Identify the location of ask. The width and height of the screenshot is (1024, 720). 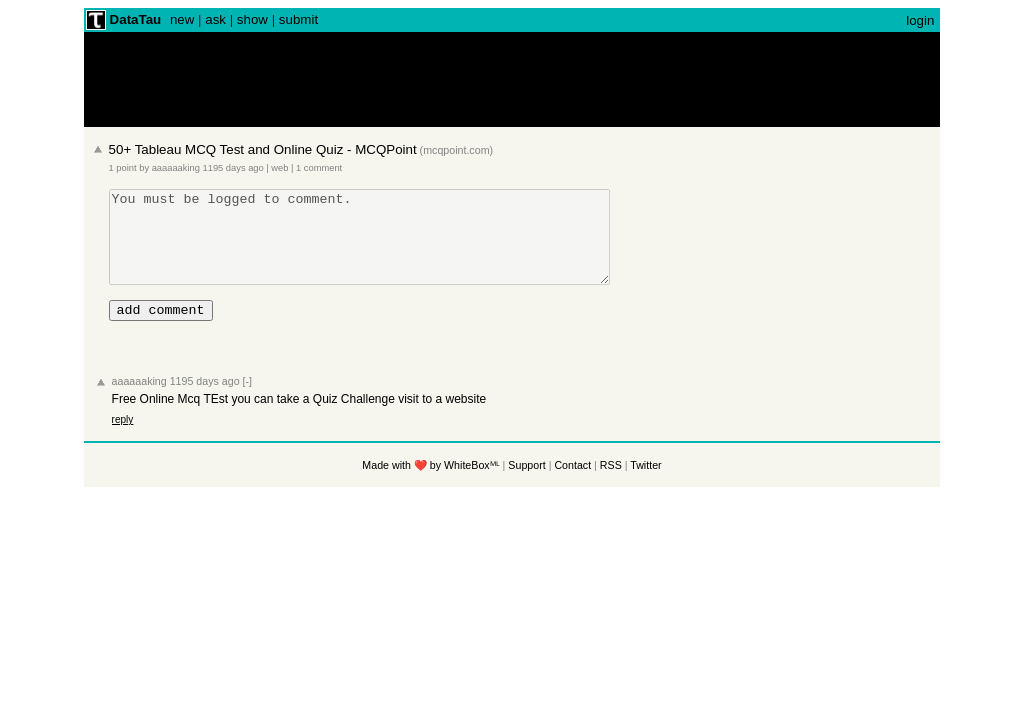
(215, 19).